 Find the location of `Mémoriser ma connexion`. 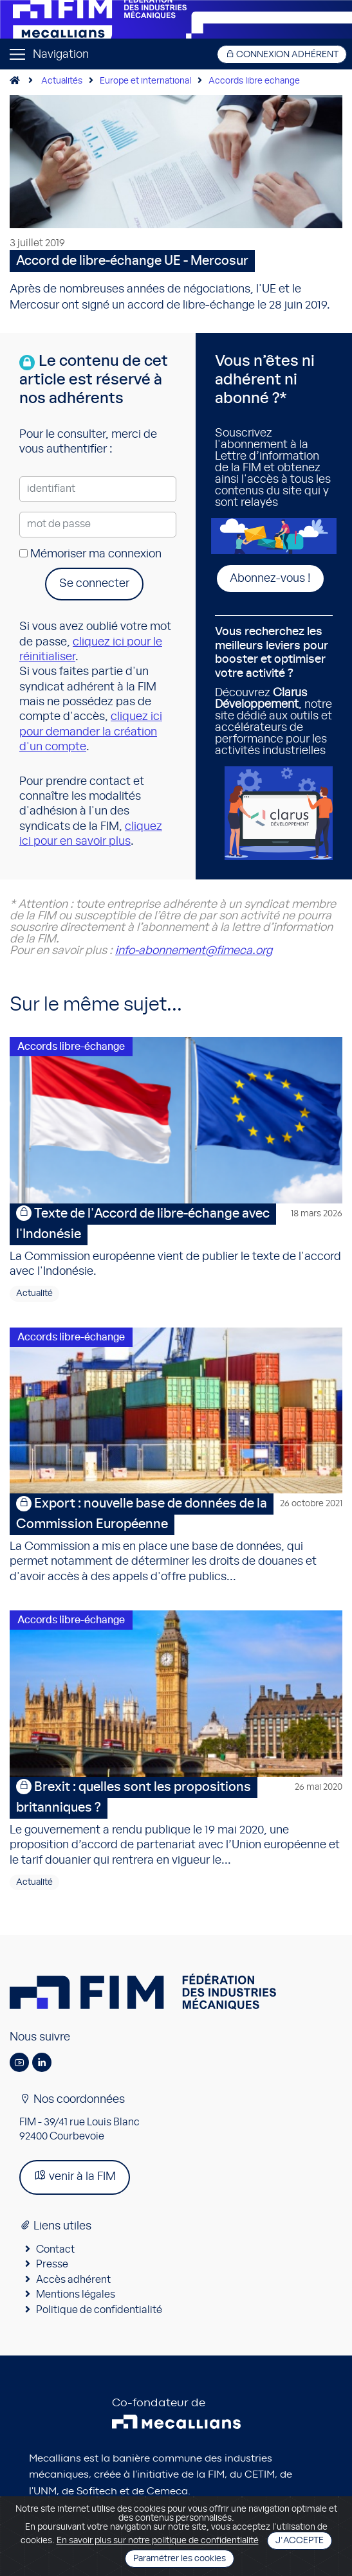

Mémoriser ma connexion is located at coordinates (90, 554).